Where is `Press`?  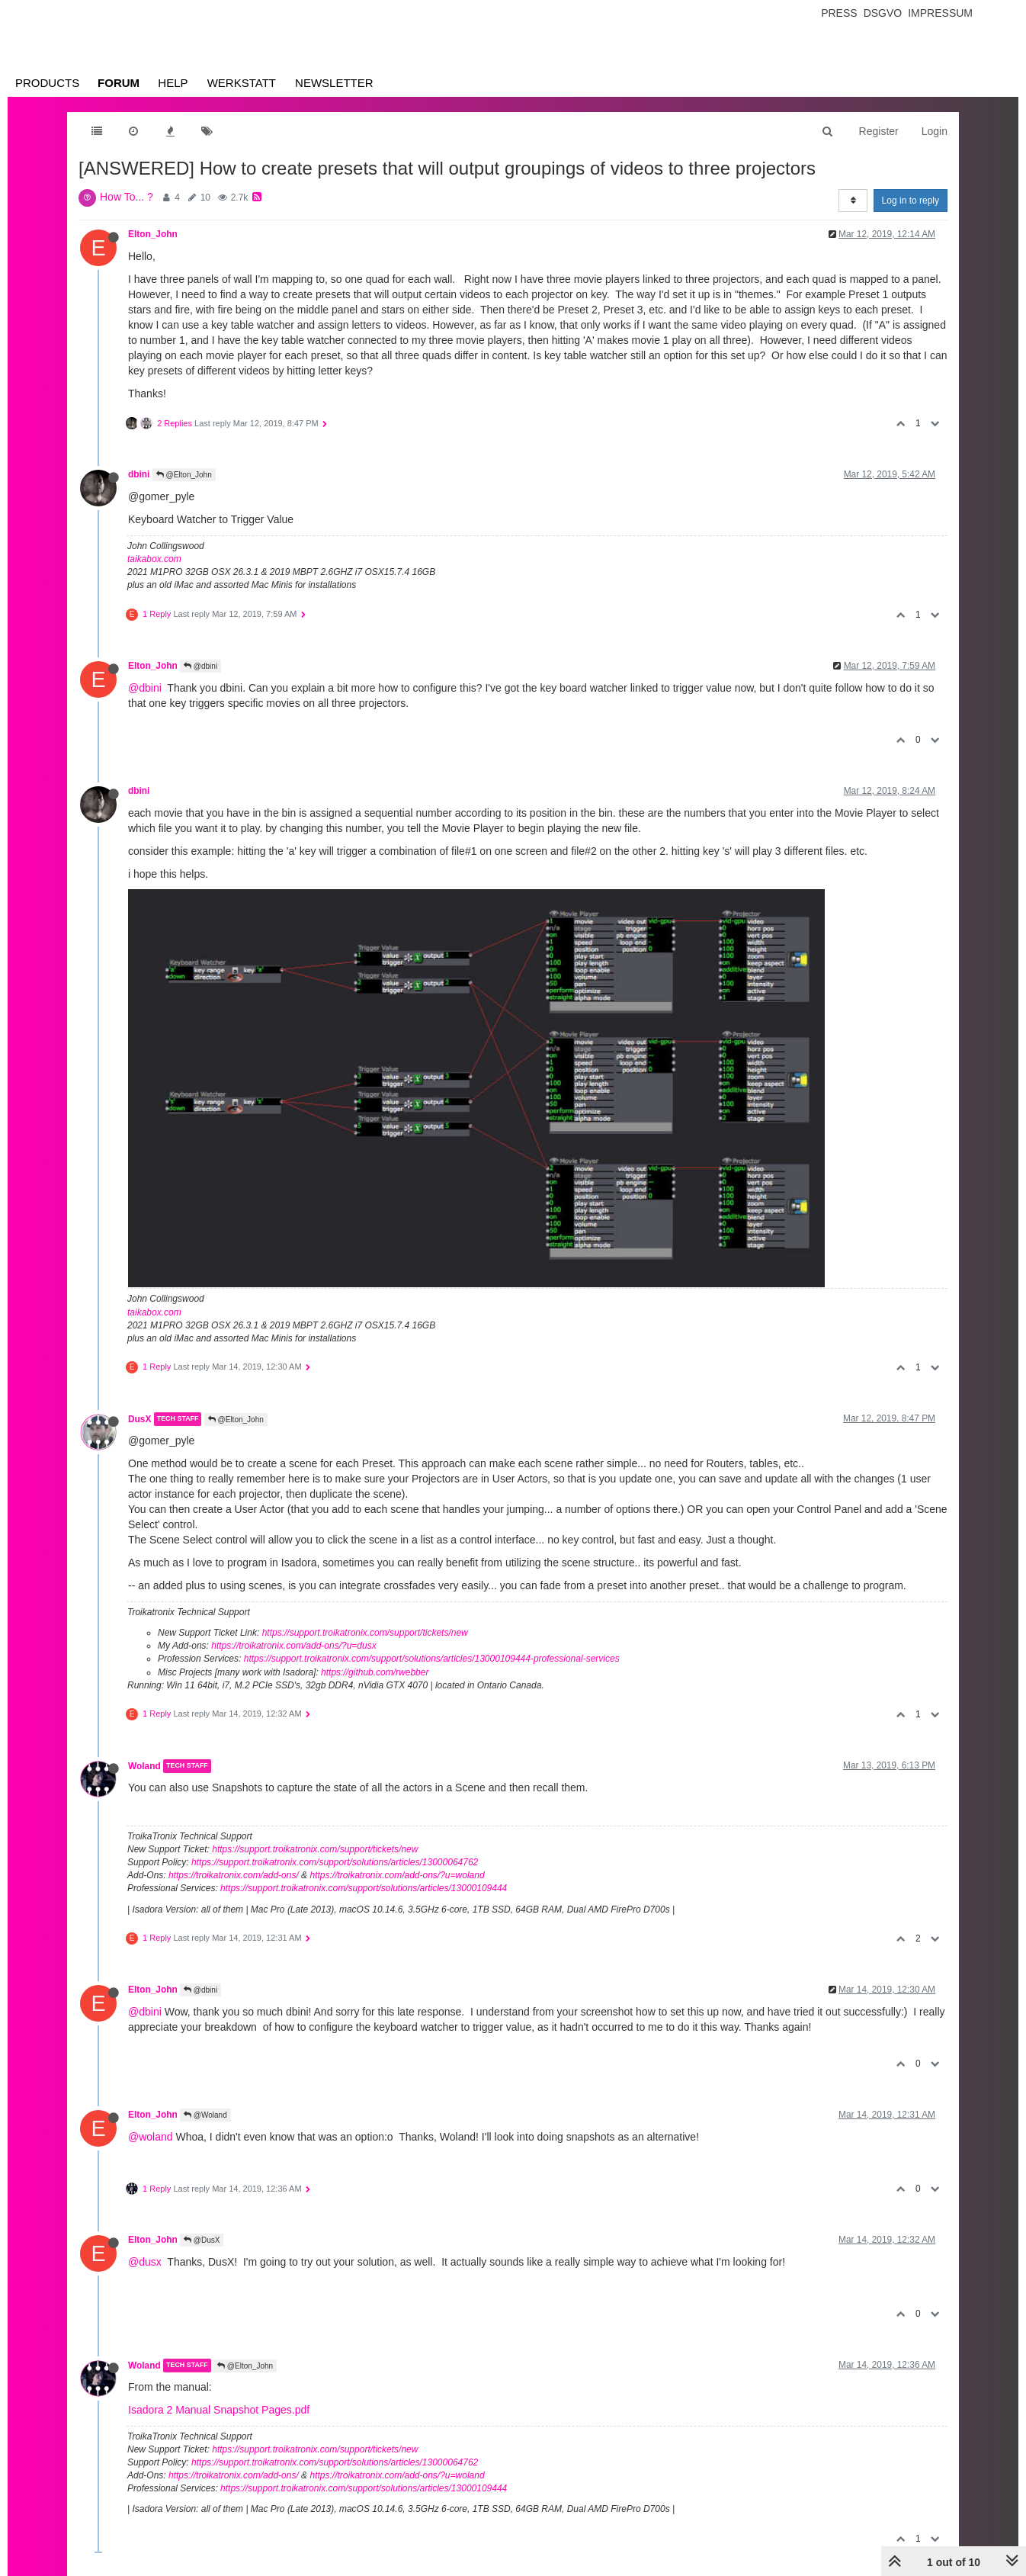
Press is located at coordinates (839, 13).